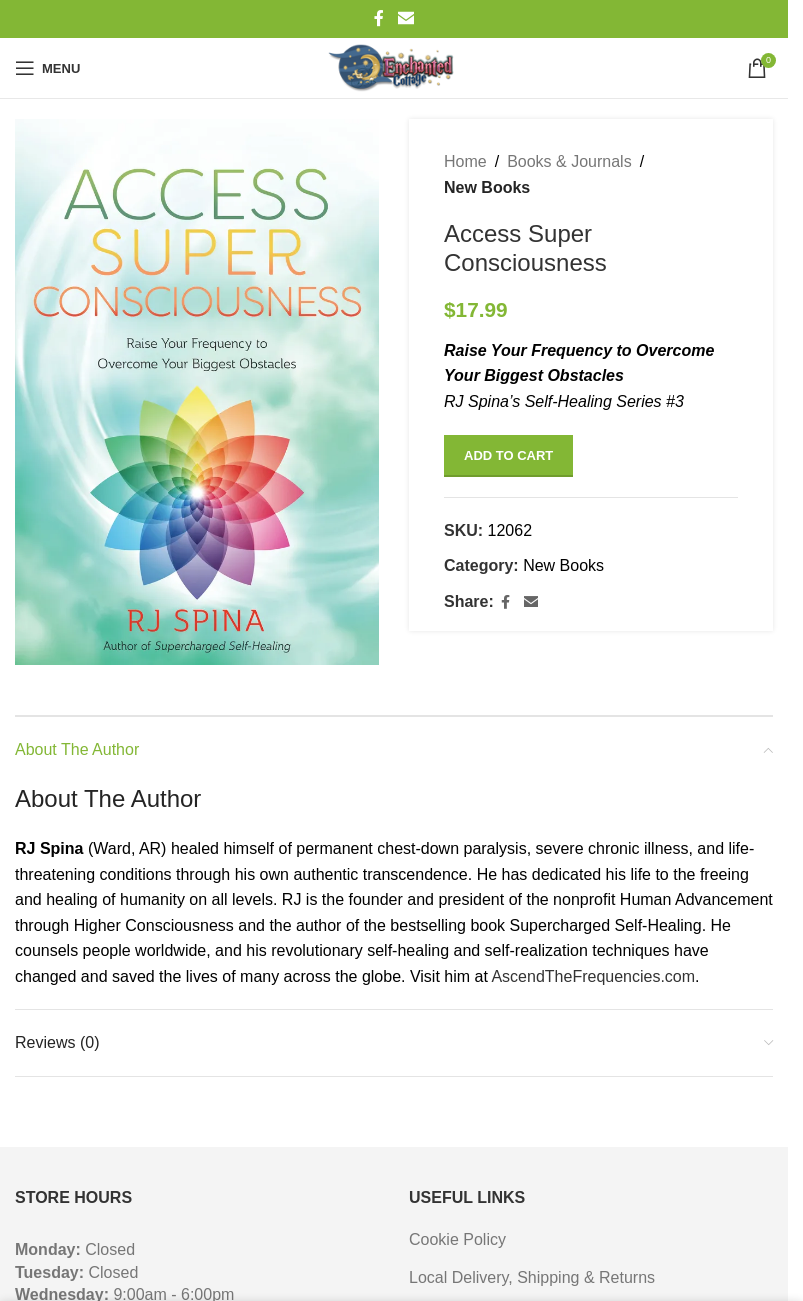 This screenshot has height=1301, width=803. What do you see at coordinates (569, 161) in the screenshot?
I see `Books & Journals` at bounding box center [569, 161].